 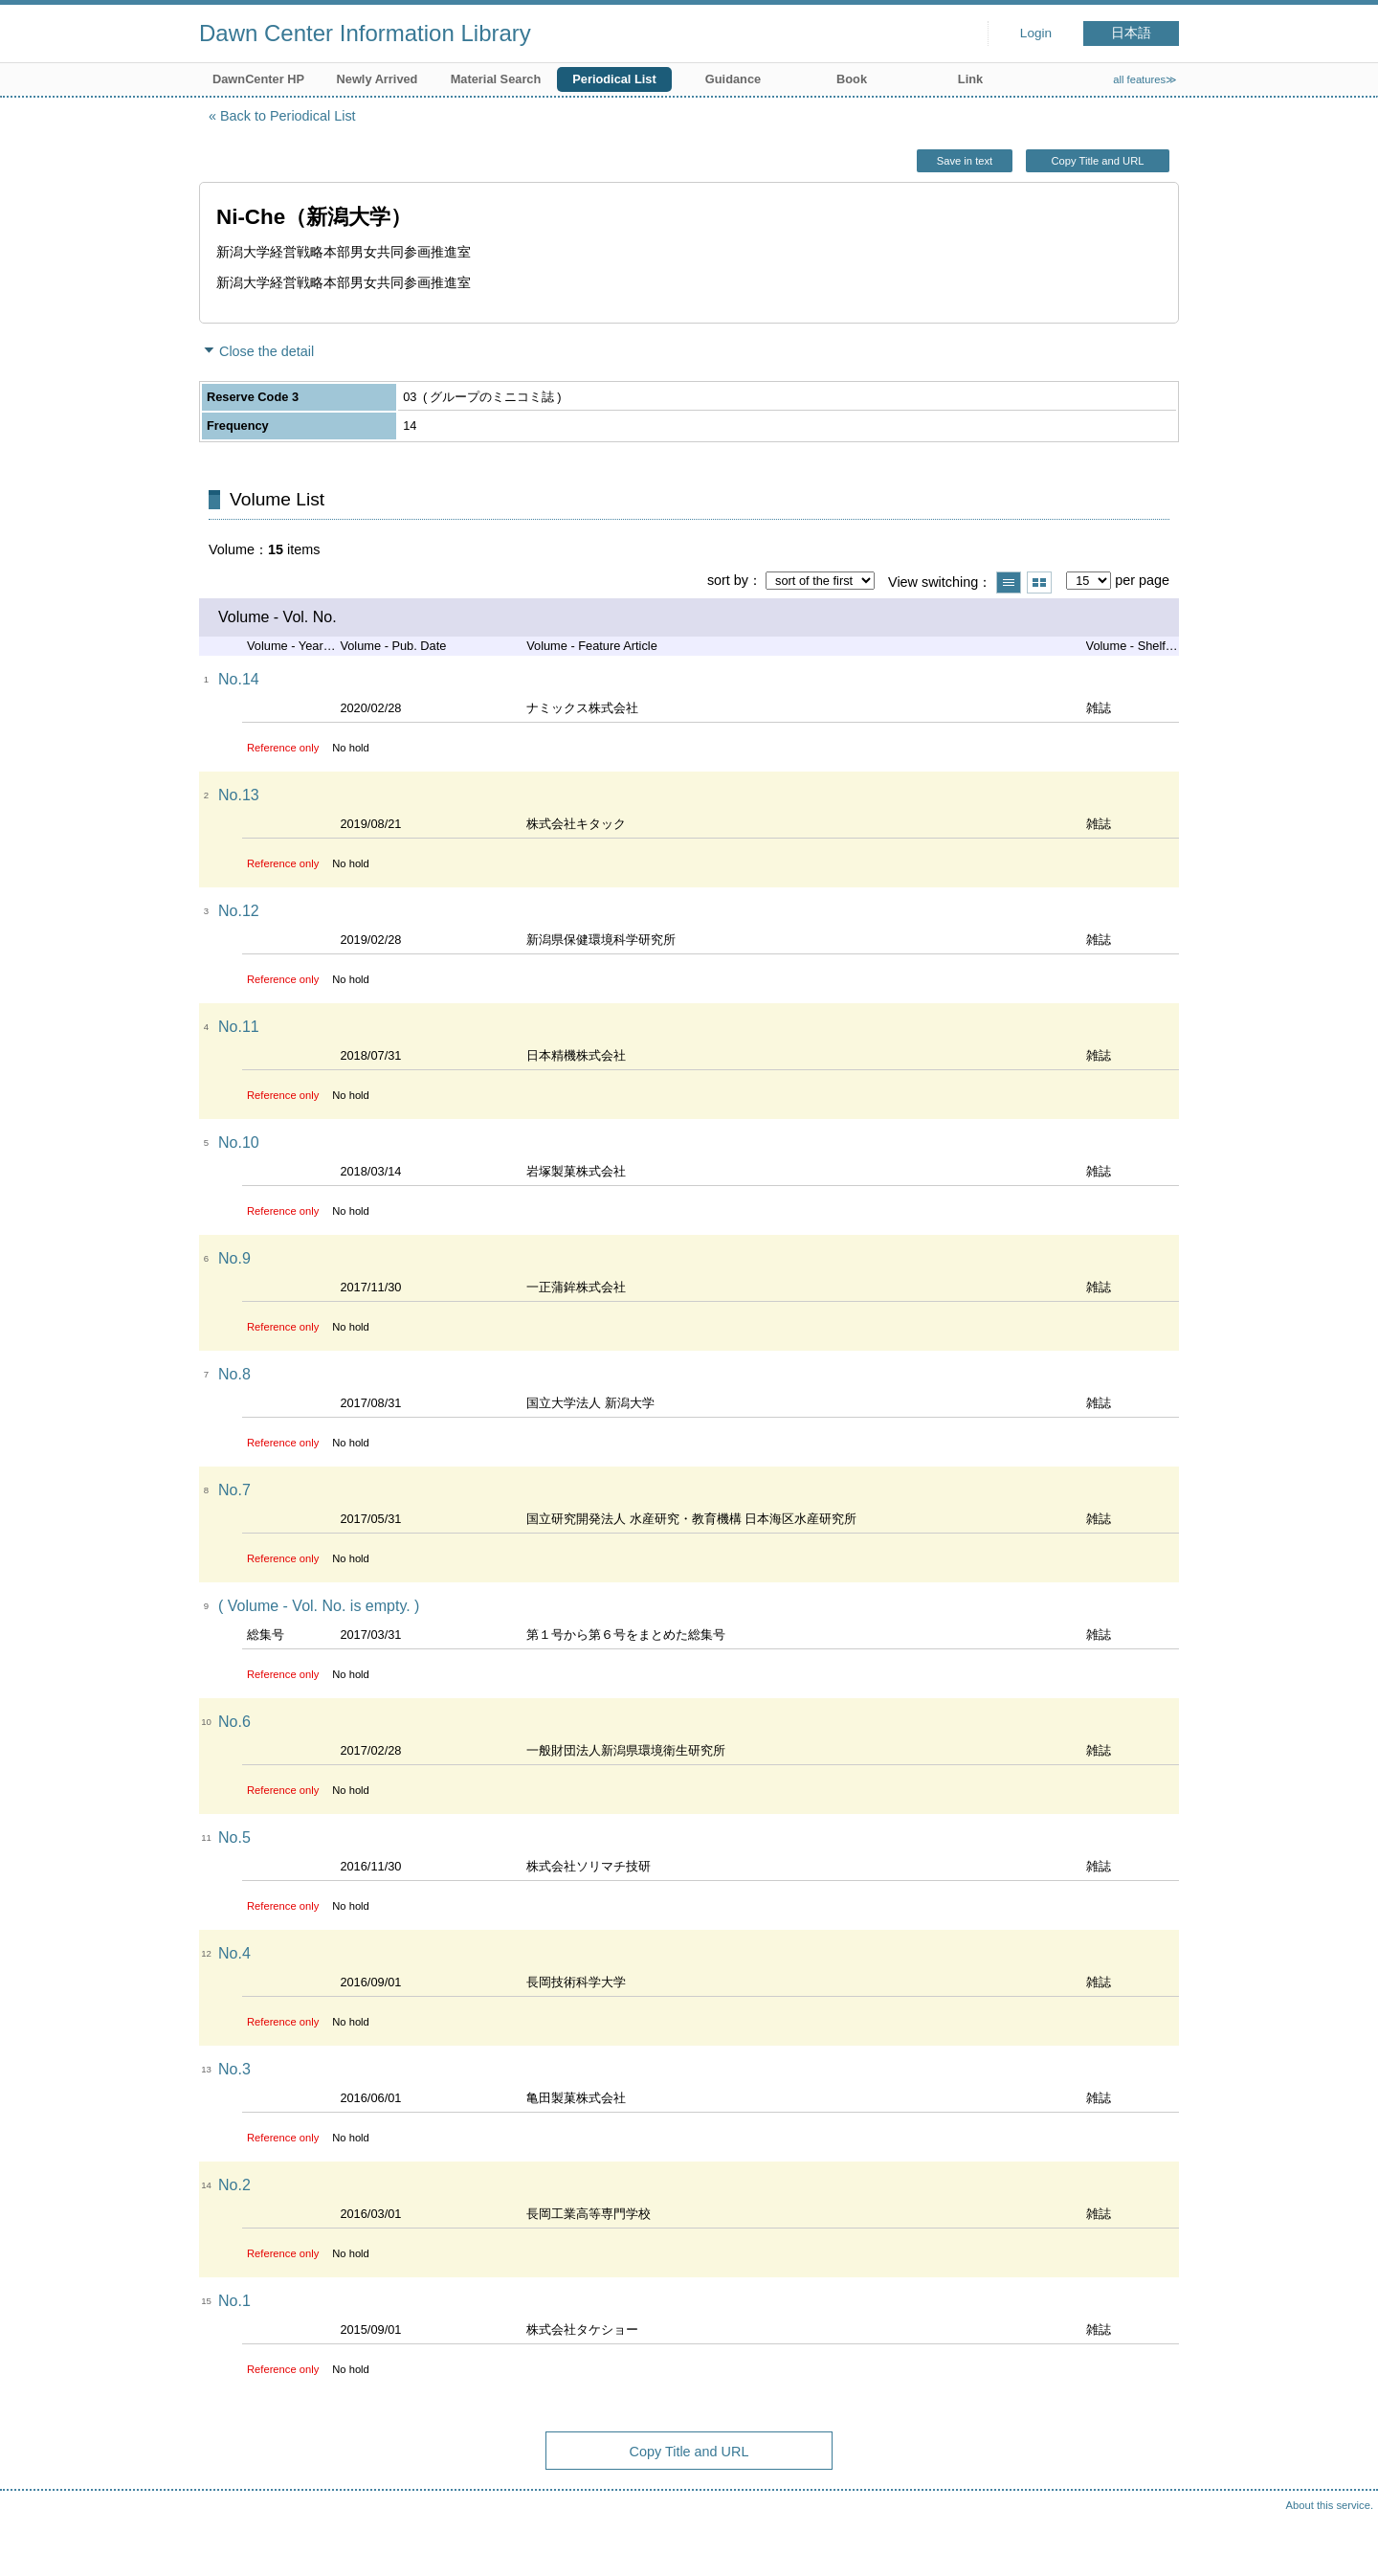 What do you see at coordinates (234, 2301) in the screenshot?
I see `No.1` at bounding box center [234, 2301].